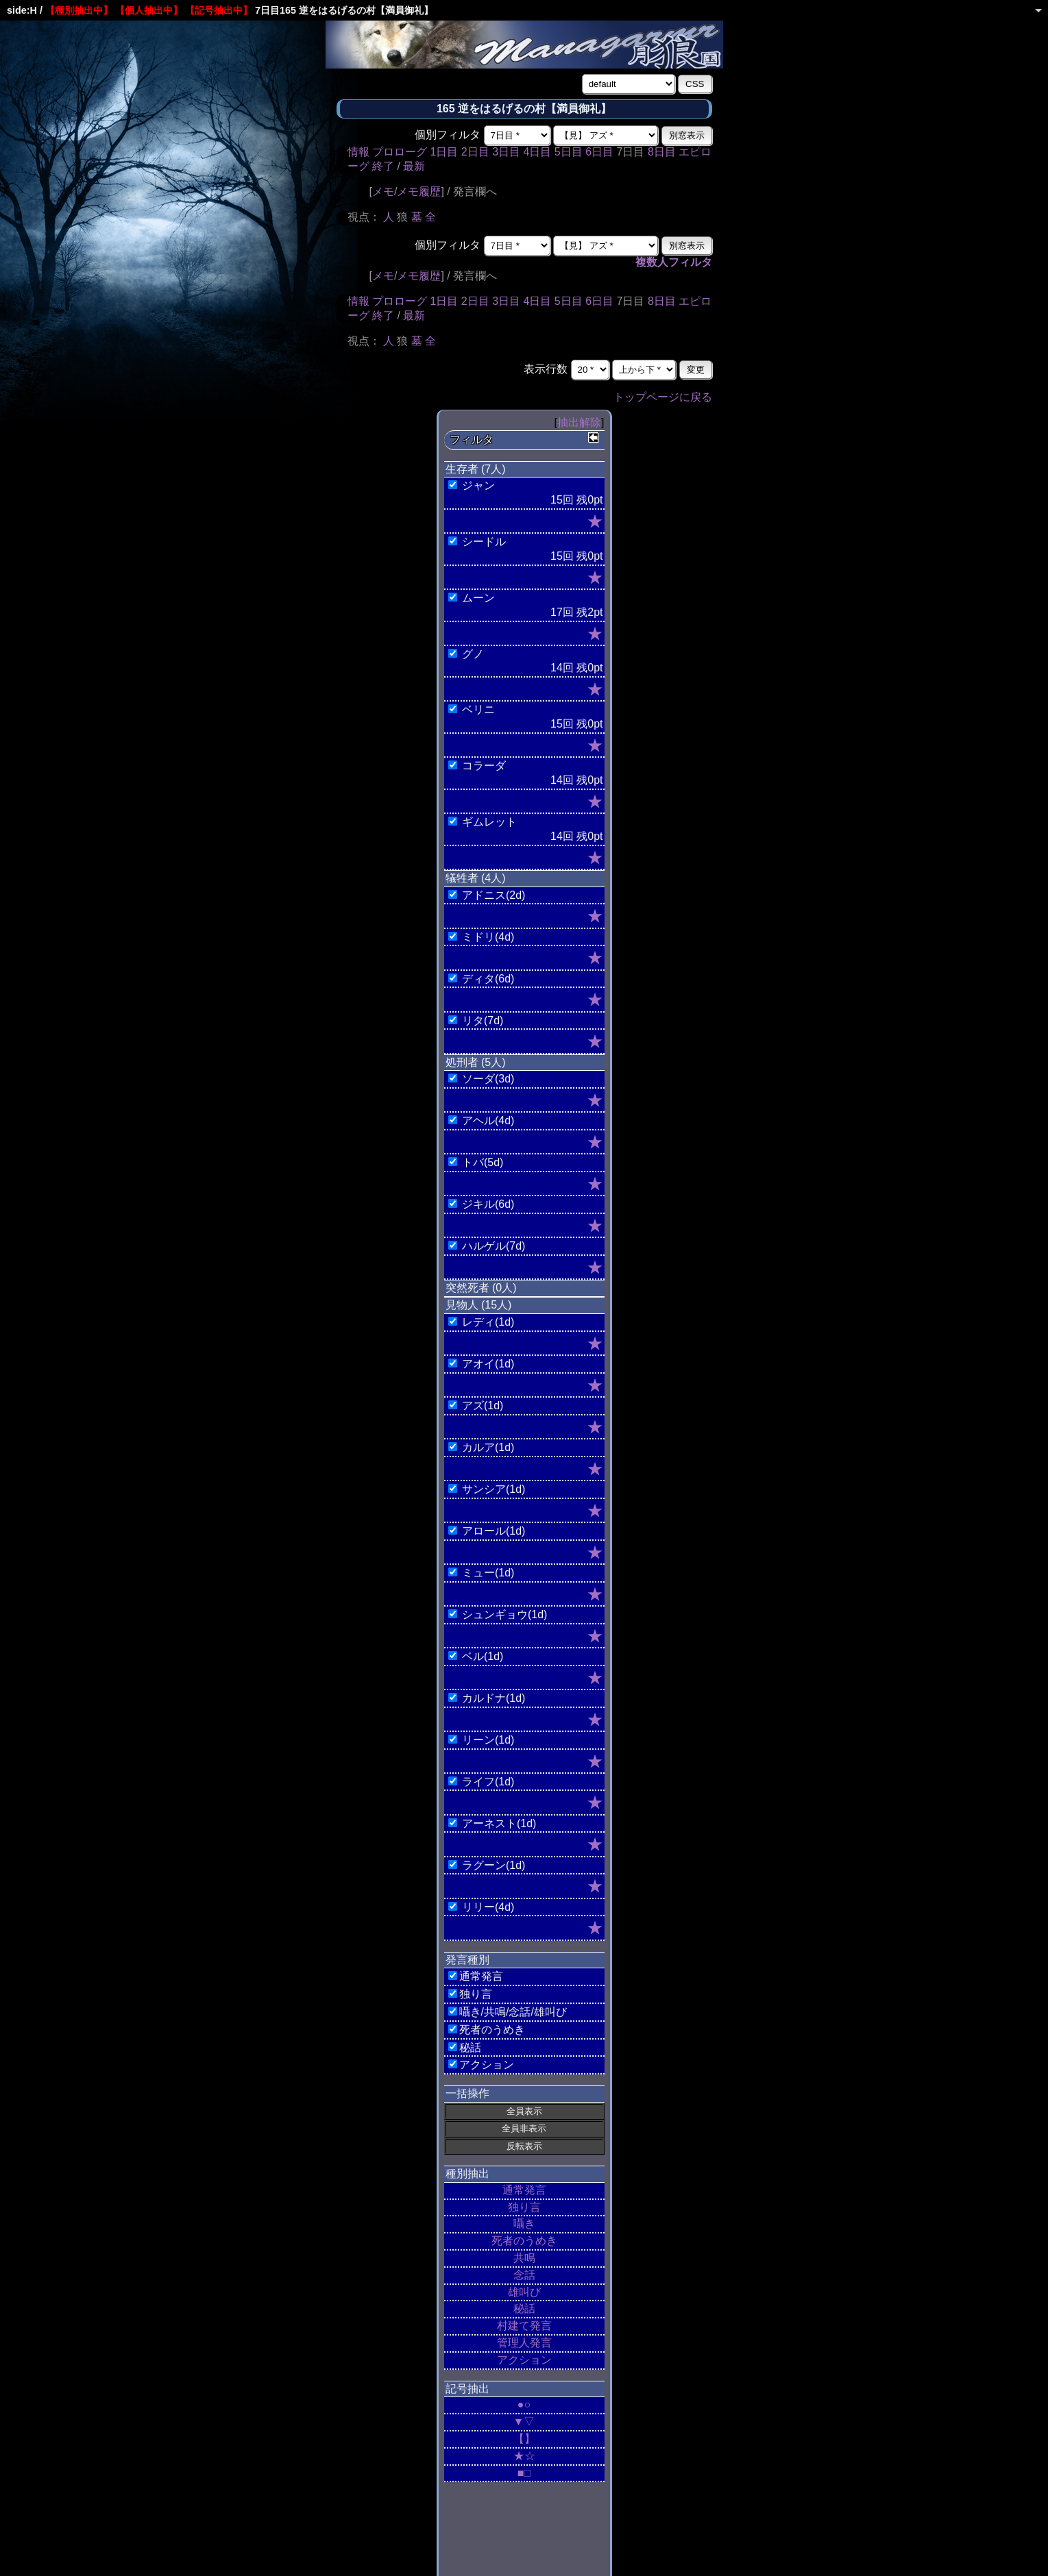  I want to click on 死者のうめき, so click(524, 2240).